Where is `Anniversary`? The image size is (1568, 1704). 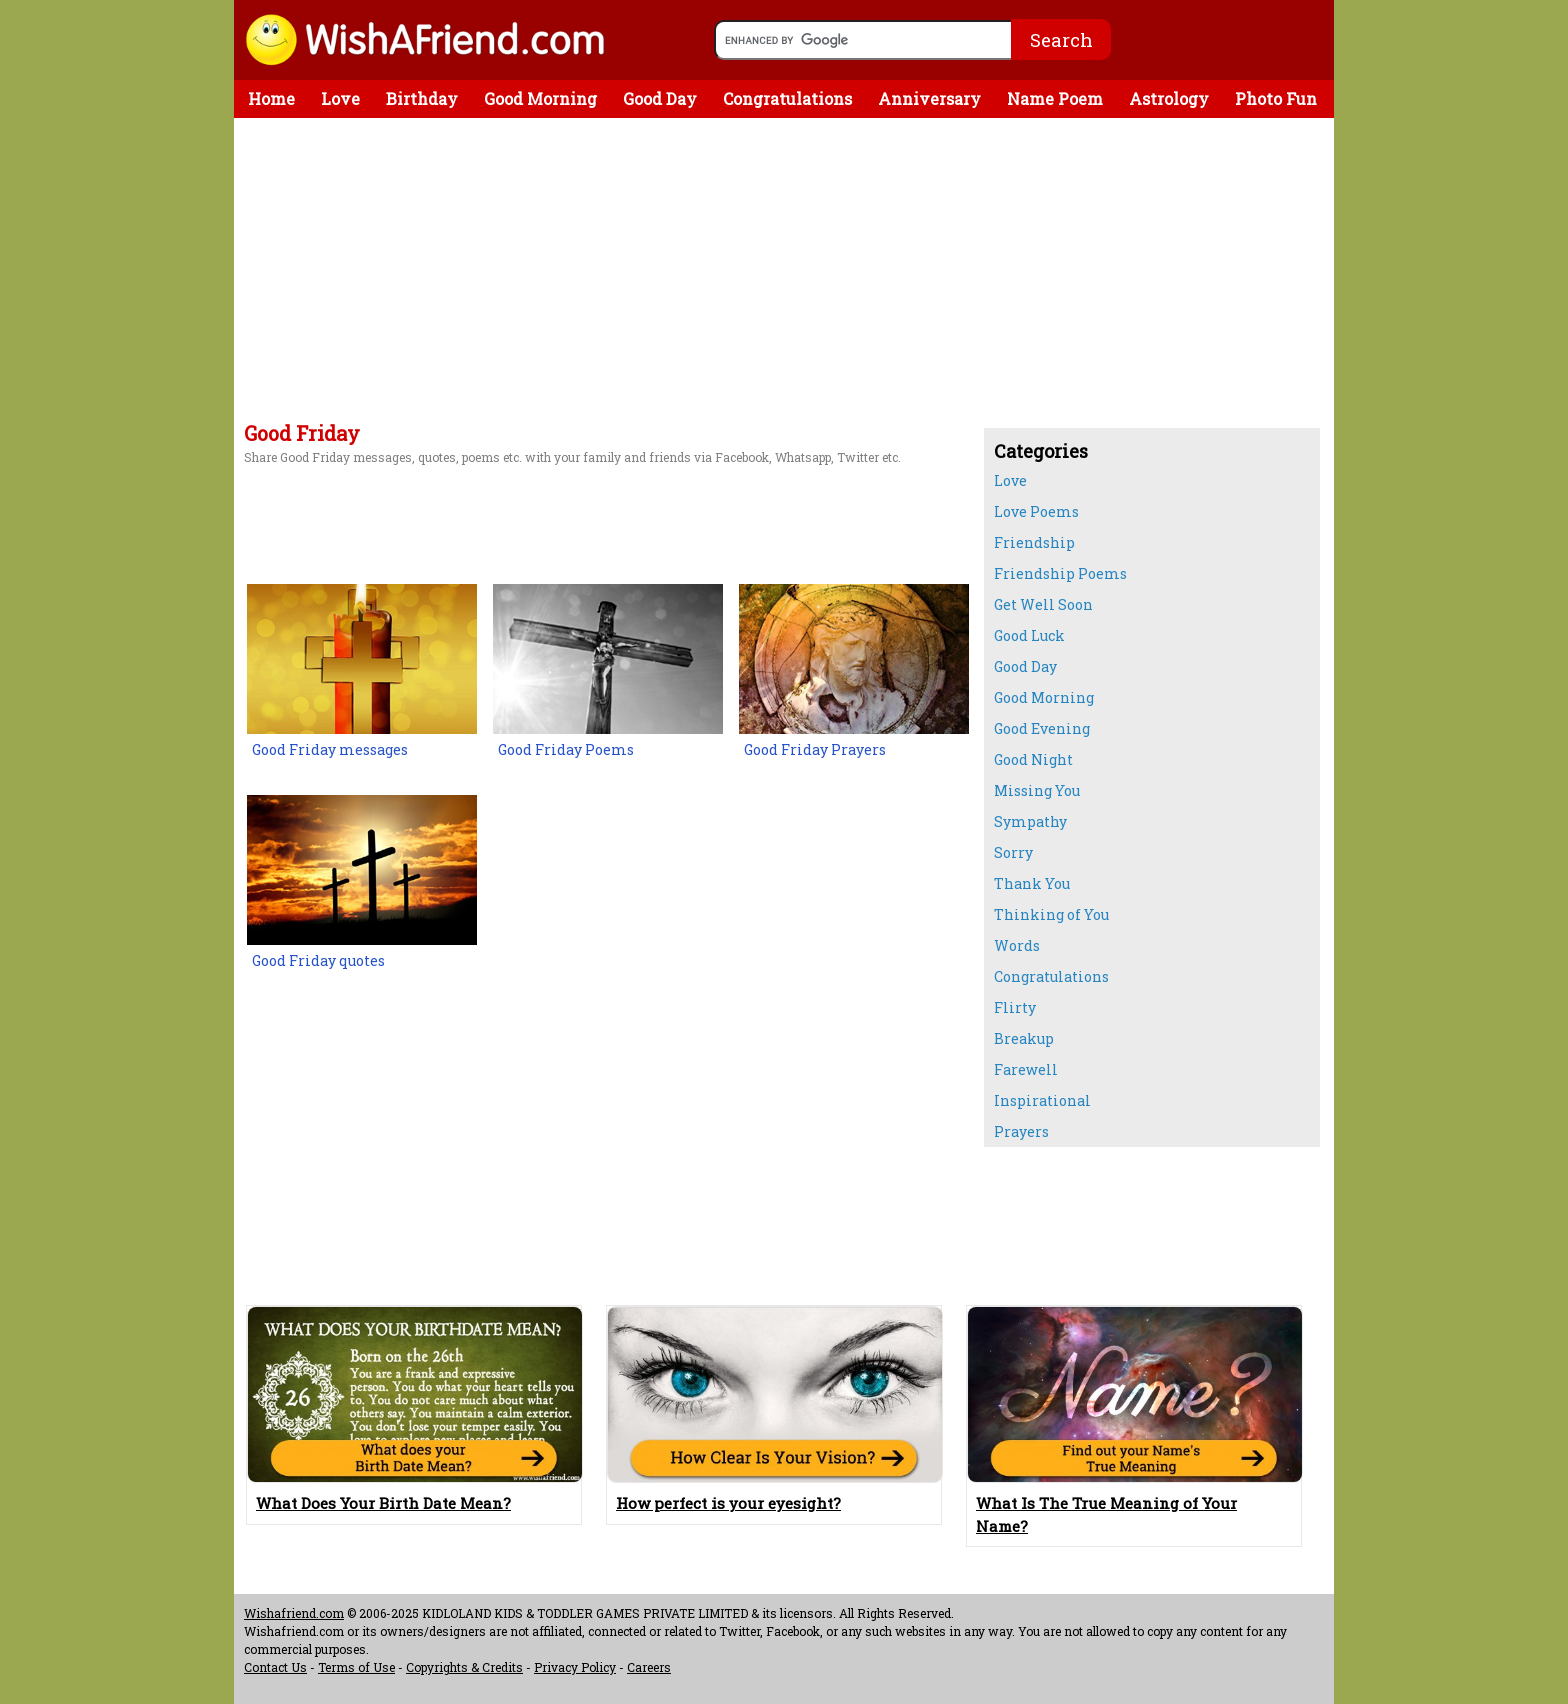
Anniversary is located at coordinates (929, 98).